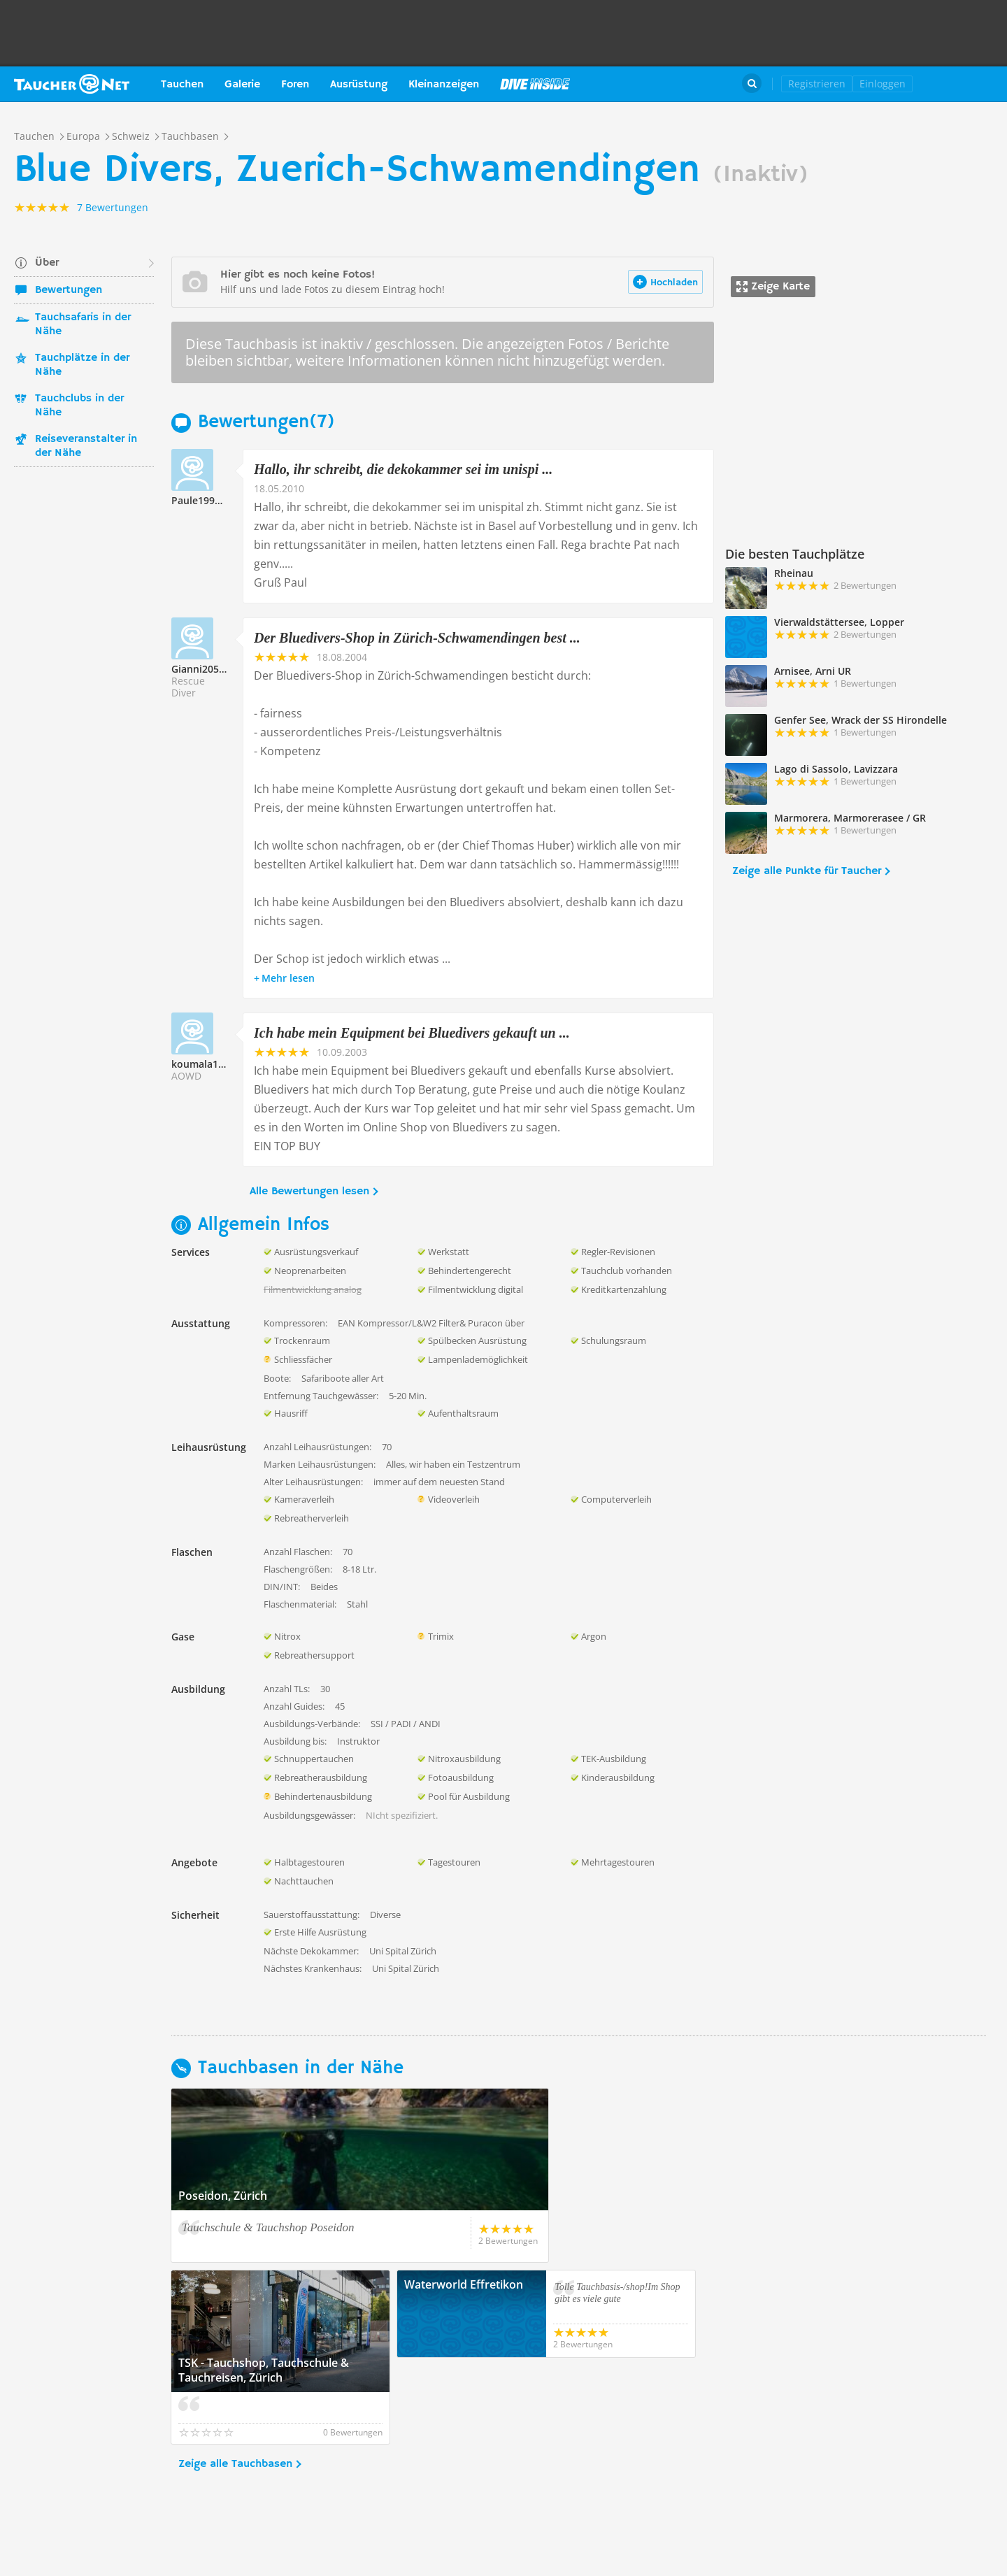  I want to click on Taucher.Net Shop, so click(962, 83).